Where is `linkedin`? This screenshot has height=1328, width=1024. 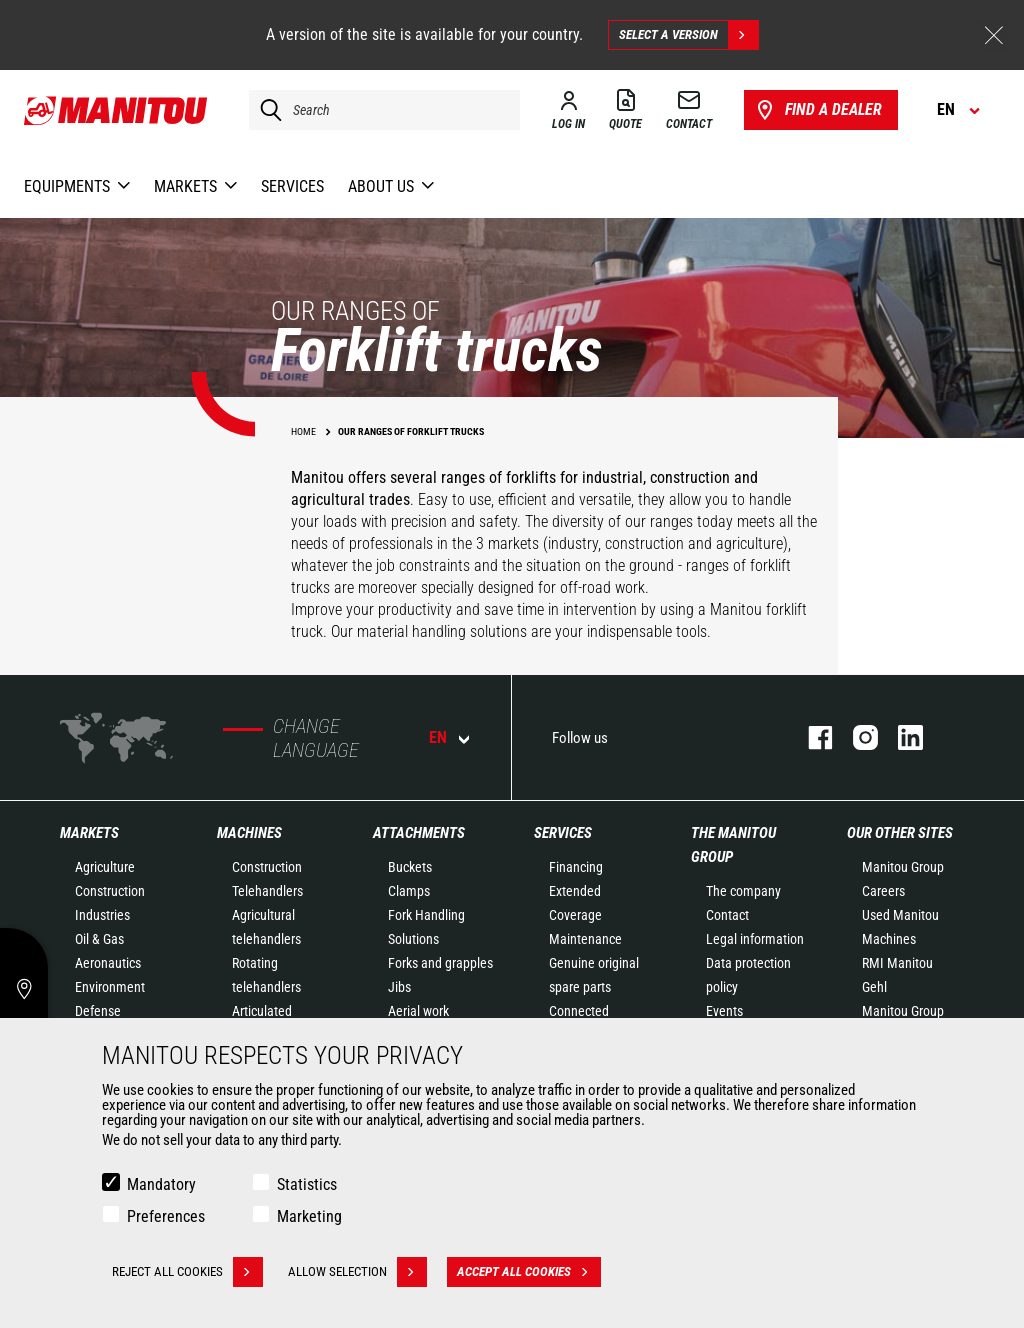 linkedin is located at coordinates (900, 737).